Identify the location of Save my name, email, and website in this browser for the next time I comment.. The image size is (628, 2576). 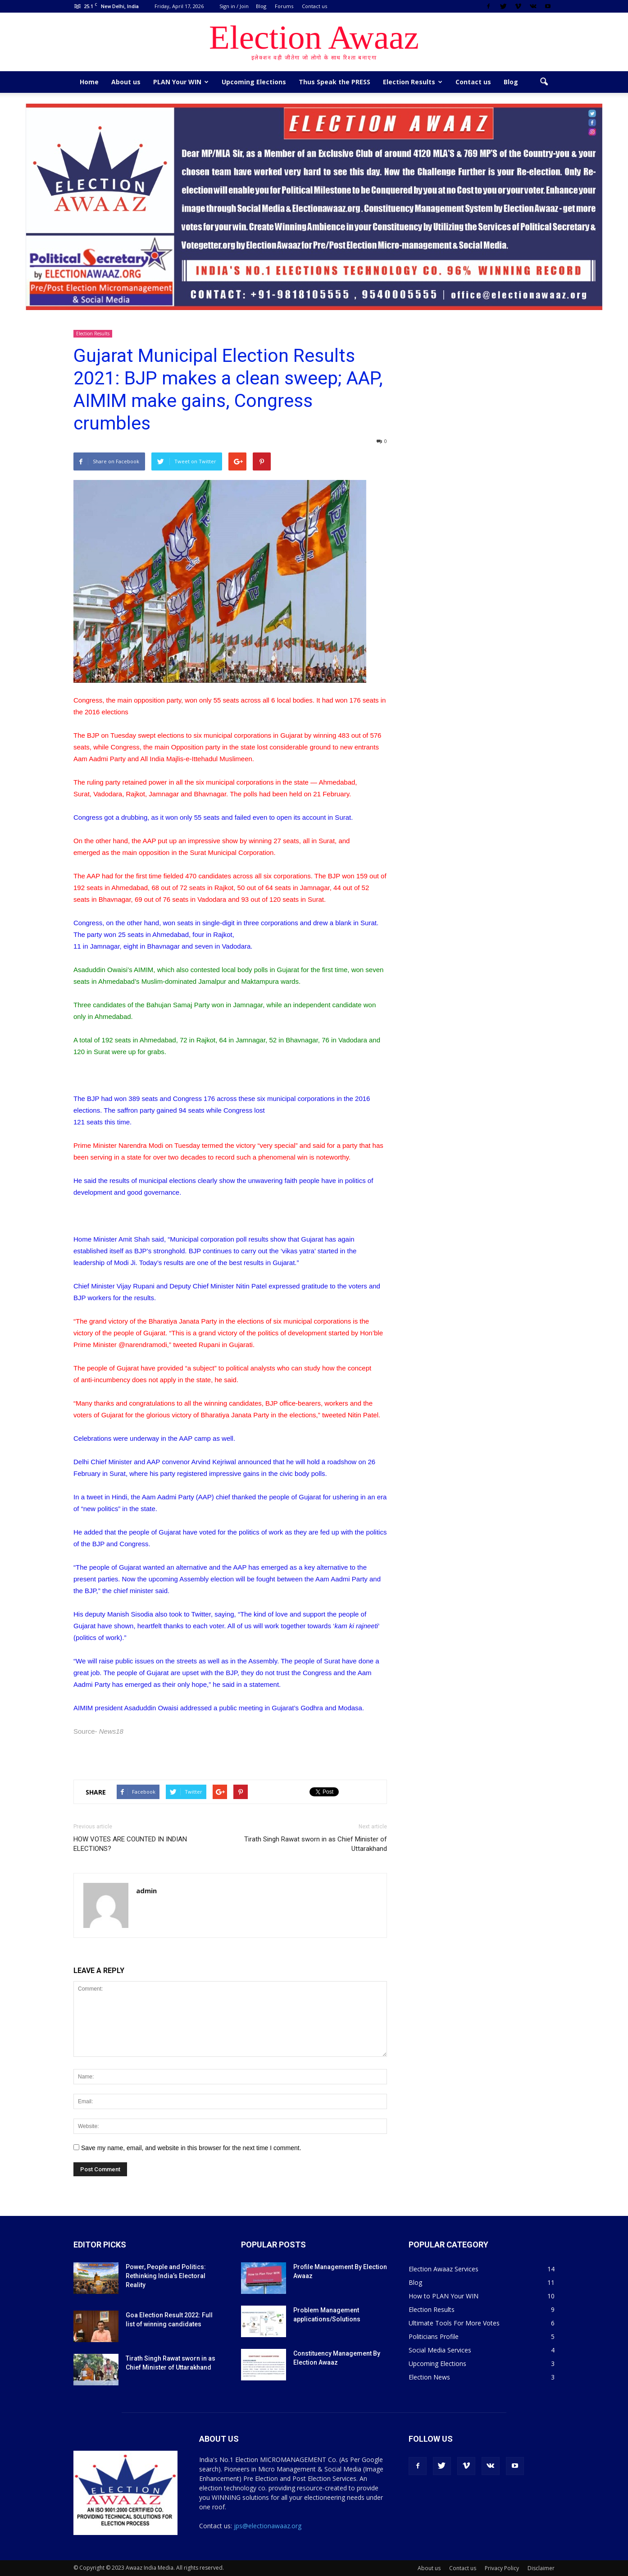
(191, 2147).